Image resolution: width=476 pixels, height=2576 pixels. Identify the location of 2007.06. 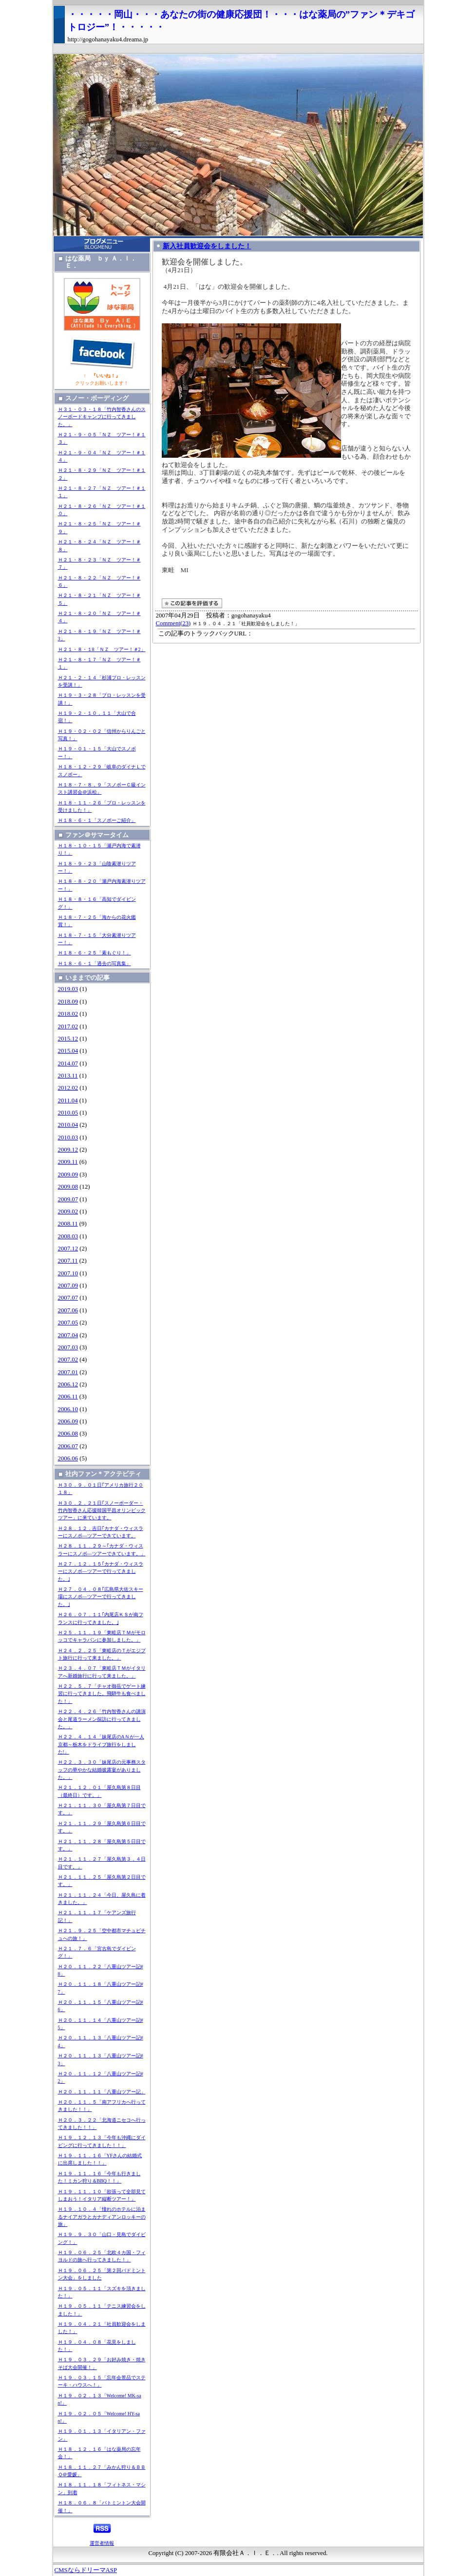
(68, 1310).